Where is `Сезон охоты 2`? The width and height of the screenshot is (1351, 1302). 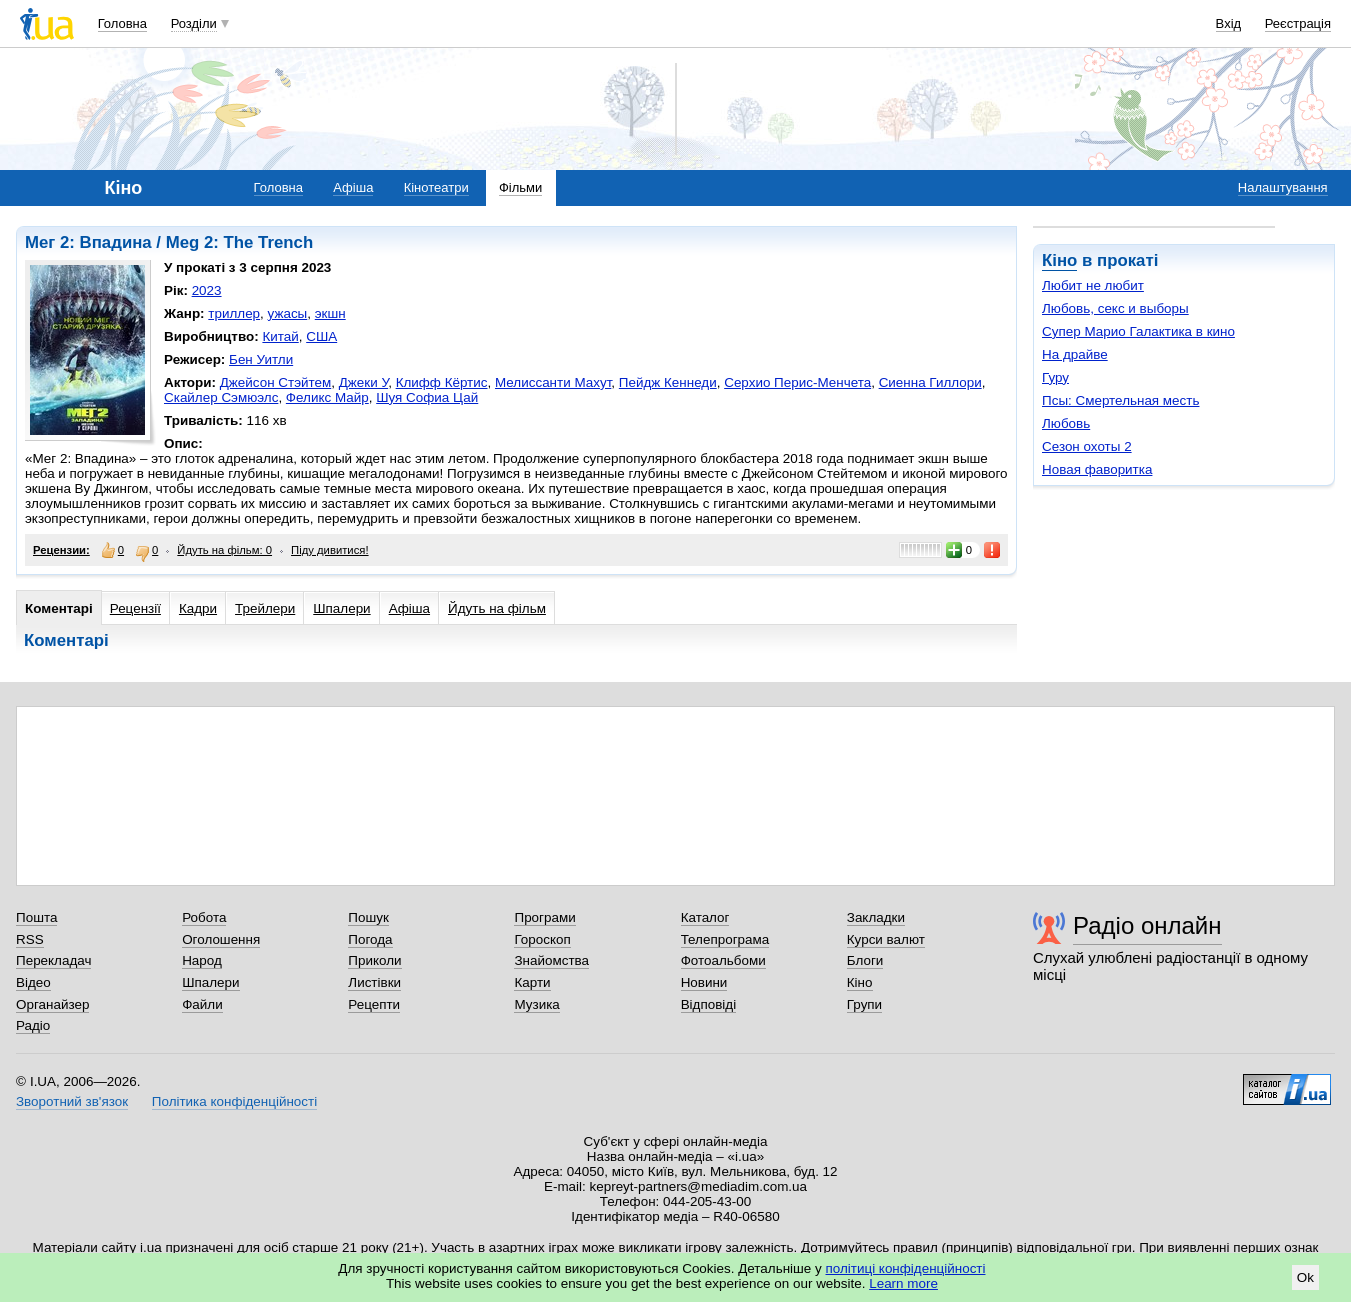 Сезон охоты 2 is located at coordinates (1087, 446).